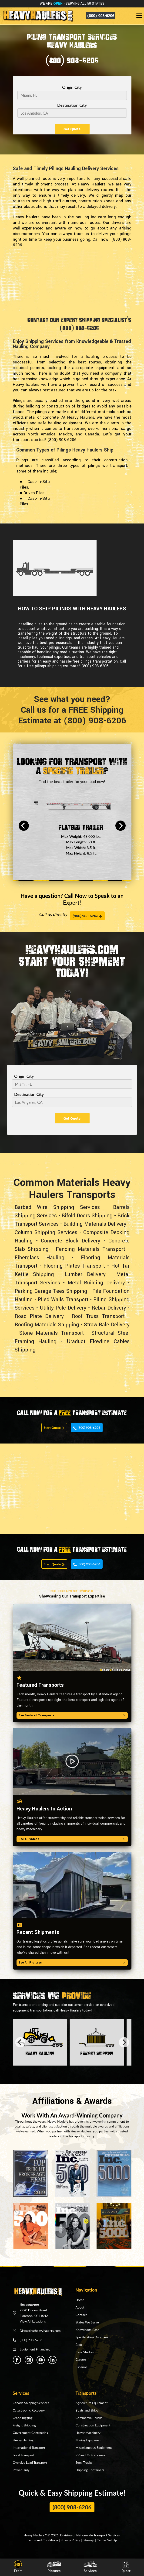 This screenshot has width=144, height=2576. What do you see at coordinates (85, 1274) in the screenshot?
I see `Lumber Delivery` at bounding box center [85, 1274].